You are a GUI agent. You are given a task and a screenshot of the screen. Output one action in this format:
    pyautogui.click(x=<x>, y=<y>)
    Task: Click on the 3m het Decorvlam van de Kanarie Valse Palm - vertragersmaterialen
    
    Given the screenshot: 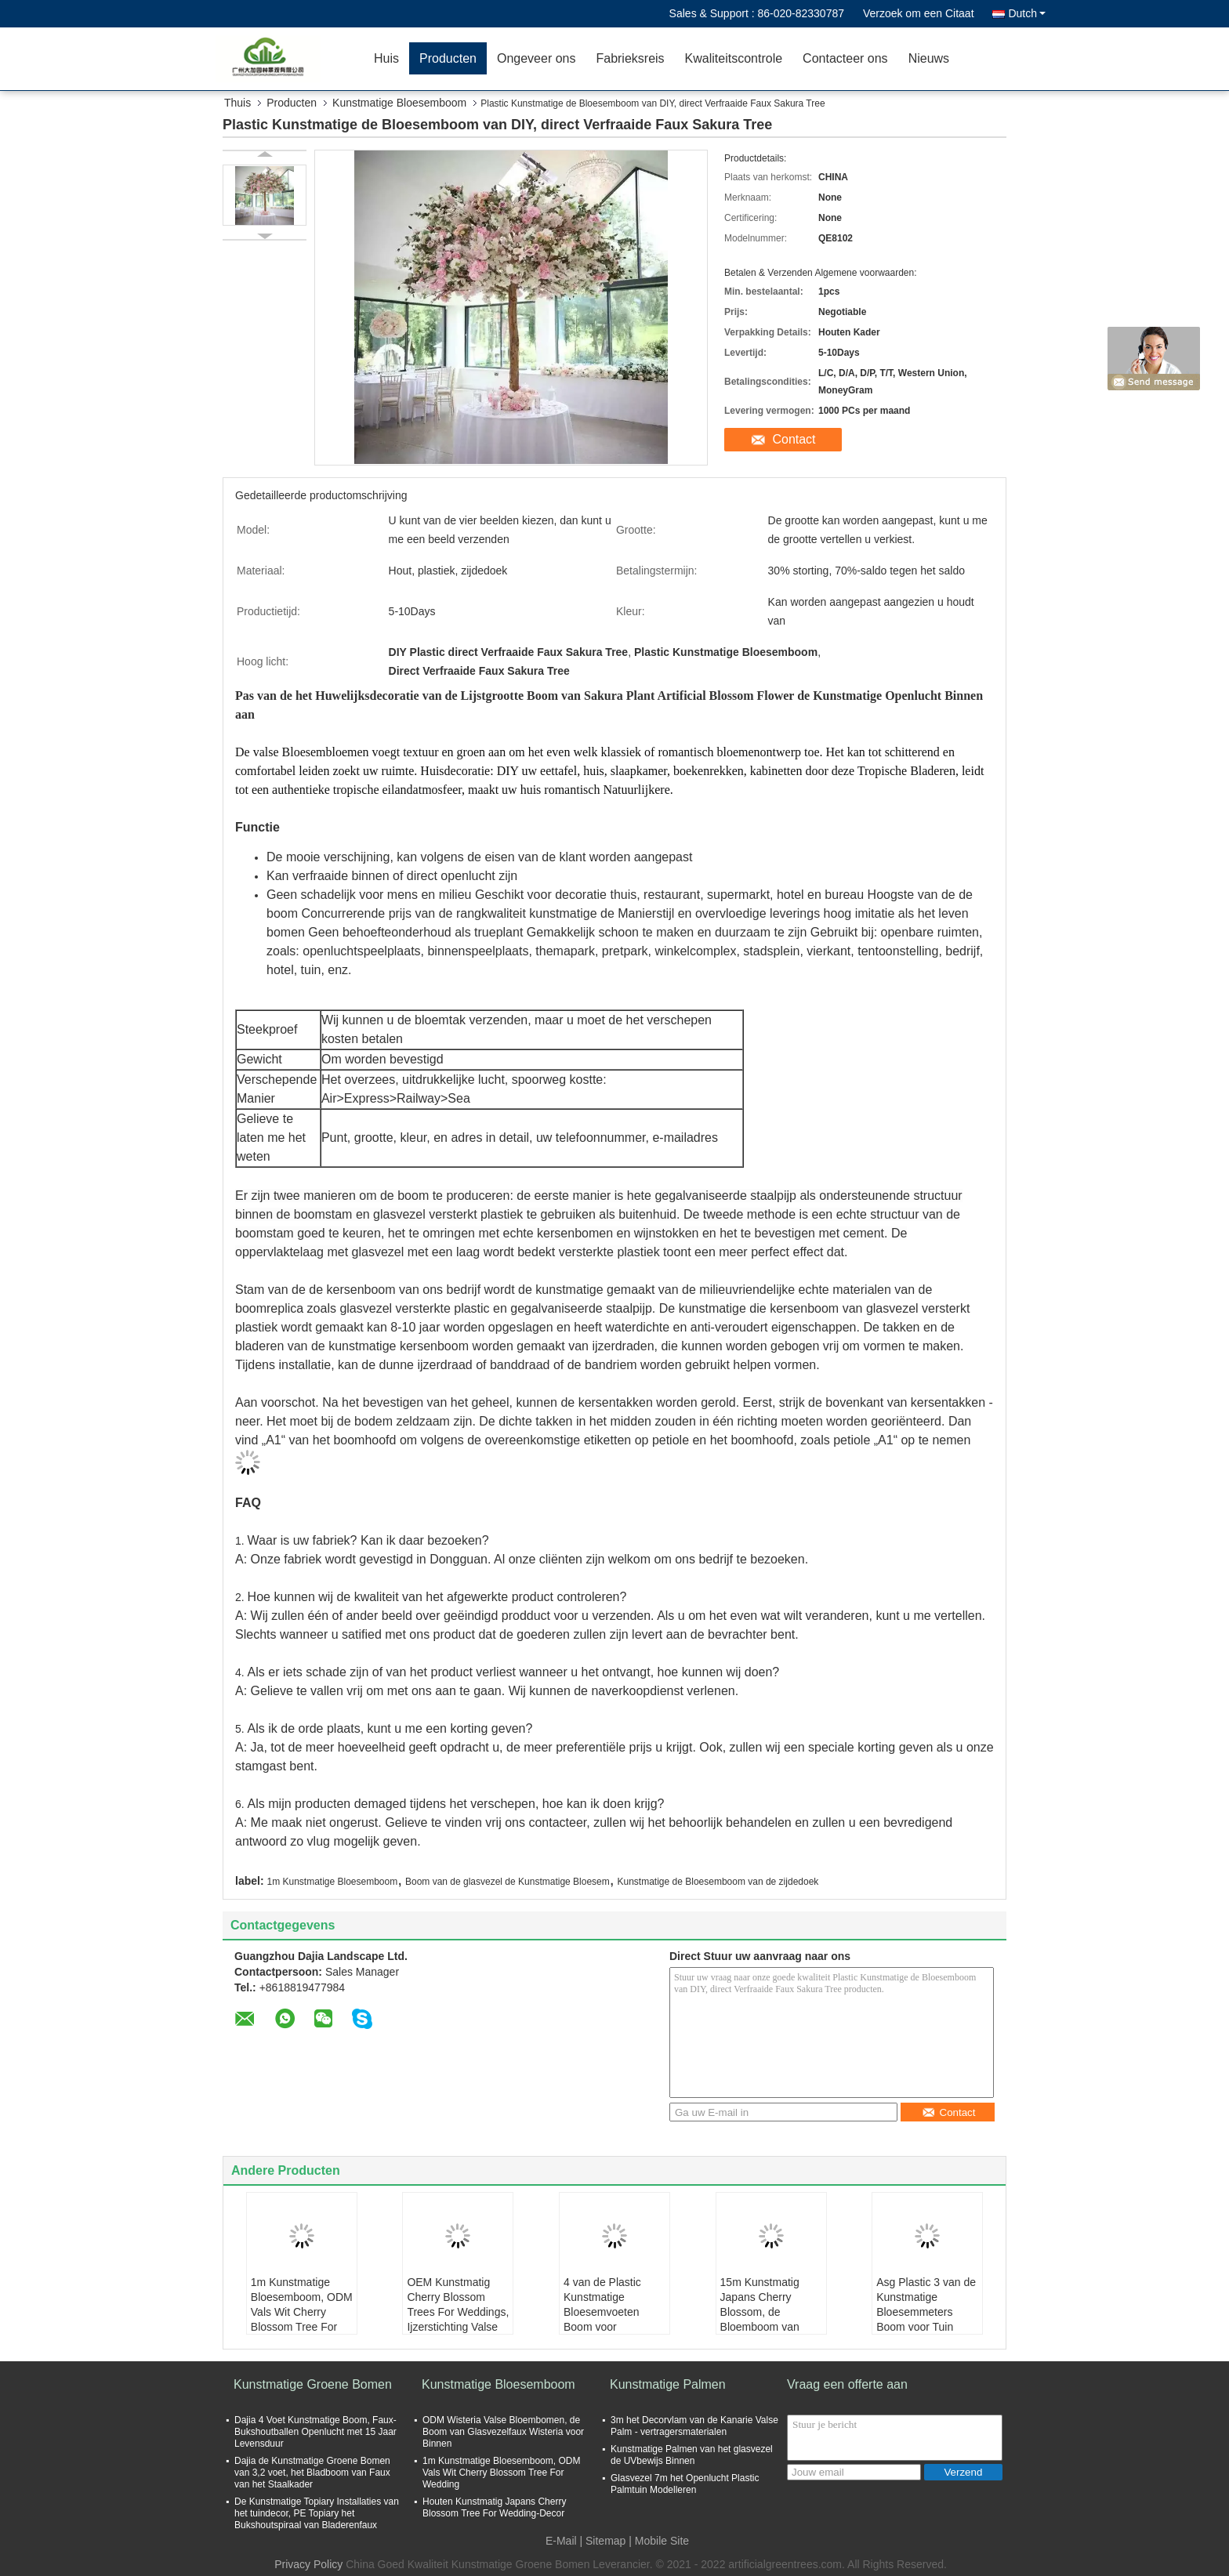 What is the action you would take?
    pyautogui.click(x=694, y=2426)
    